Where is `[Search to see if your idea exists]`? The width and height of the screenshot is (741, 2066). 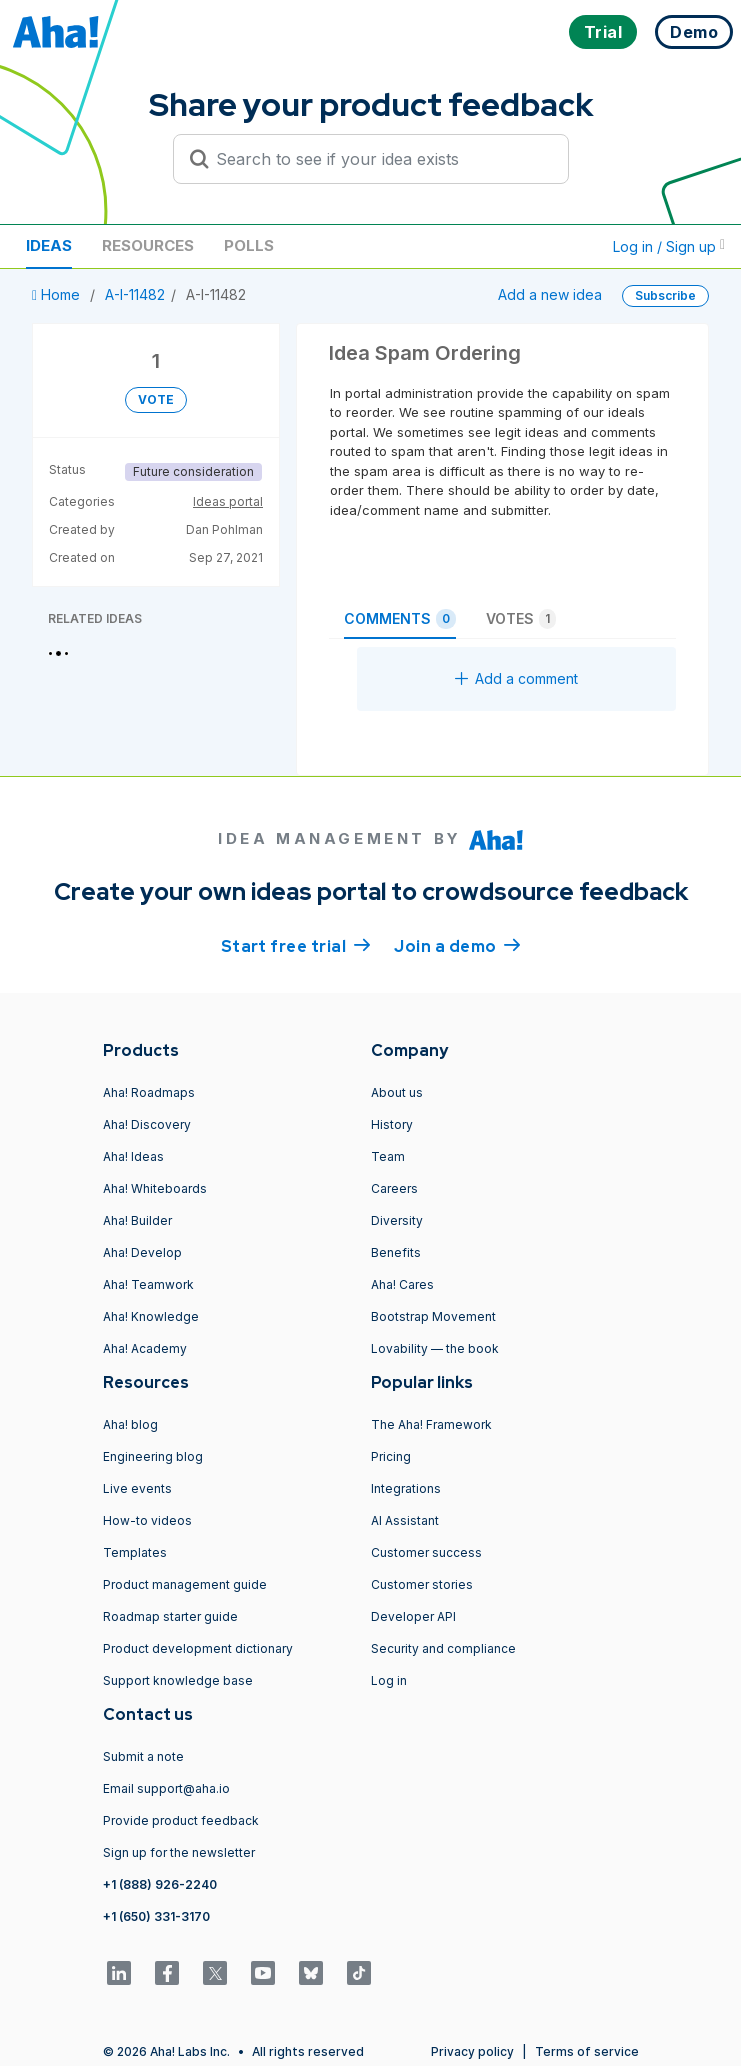 [Search to see if your idea exists] is located at coordinates (380, 159).